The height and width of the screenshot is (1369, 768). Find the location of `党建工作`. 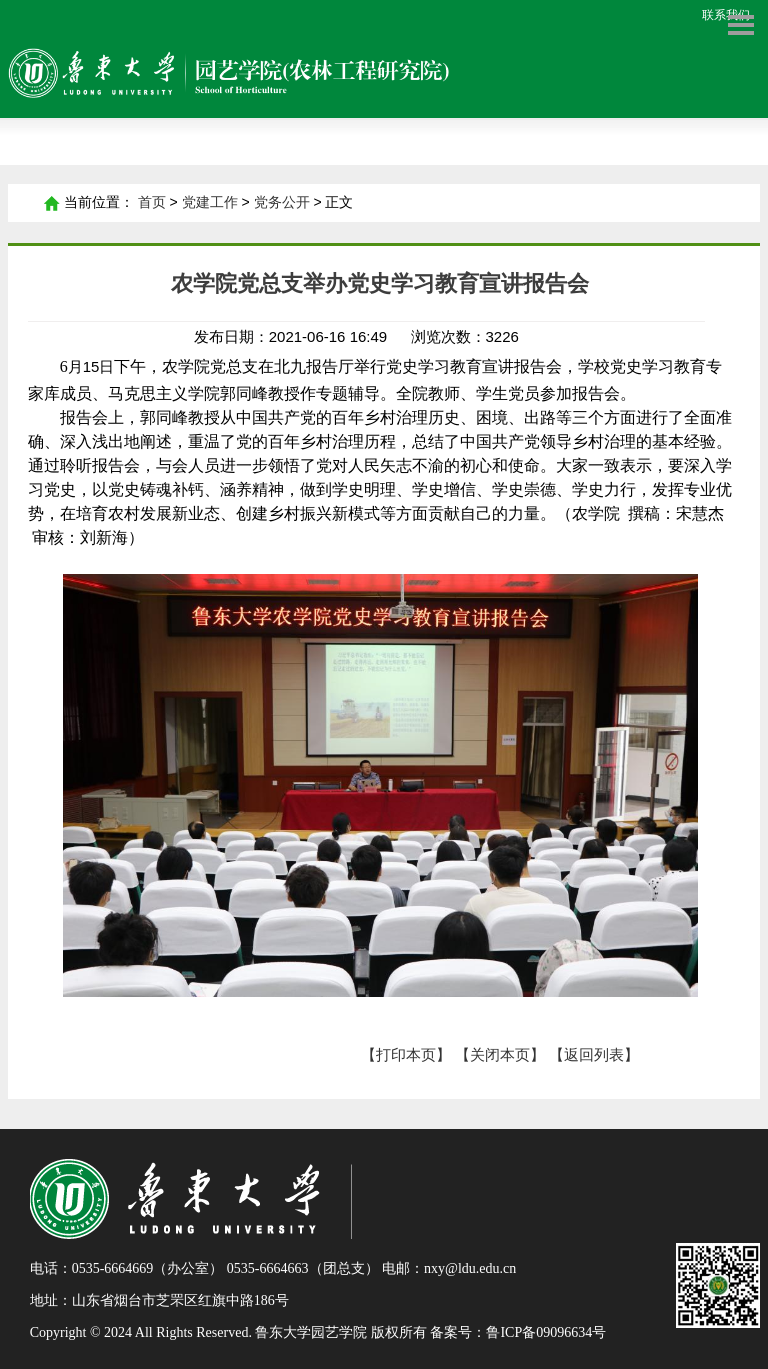

党建工作 is located at coordinates (210, 202).